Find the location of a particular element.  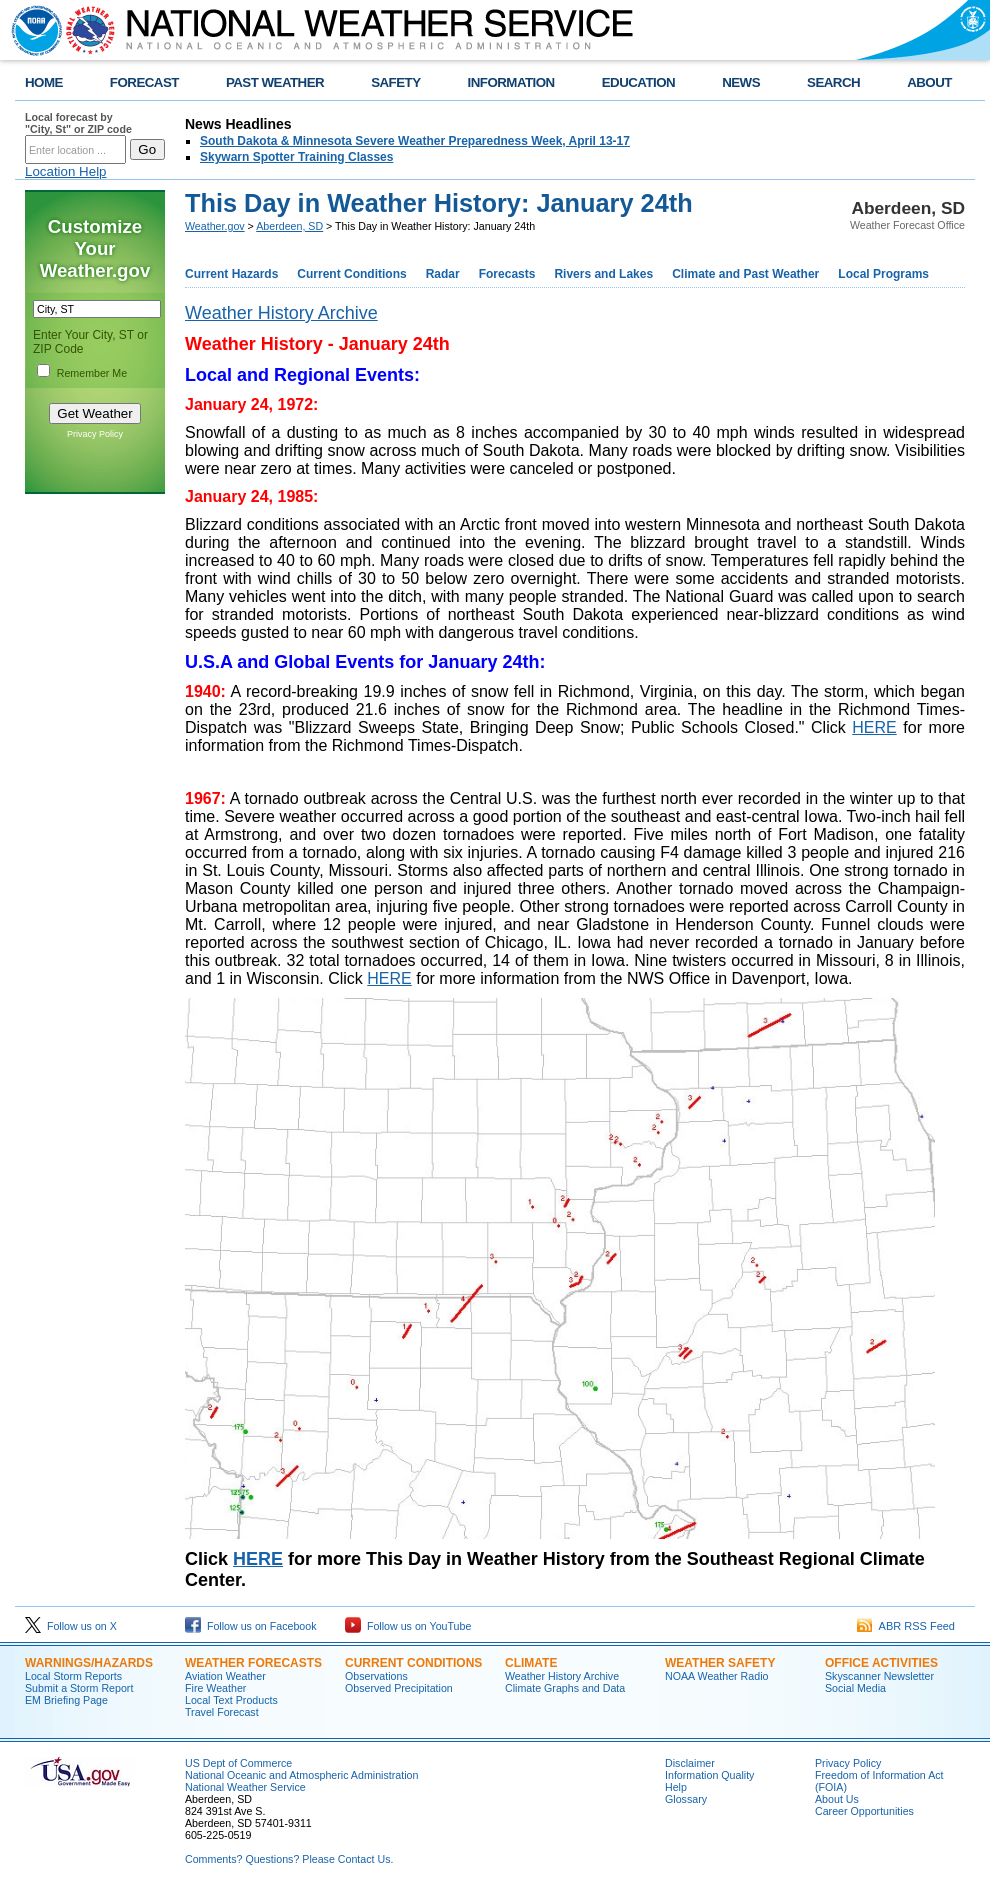

Forecasts is located at coordinates (507, 274).